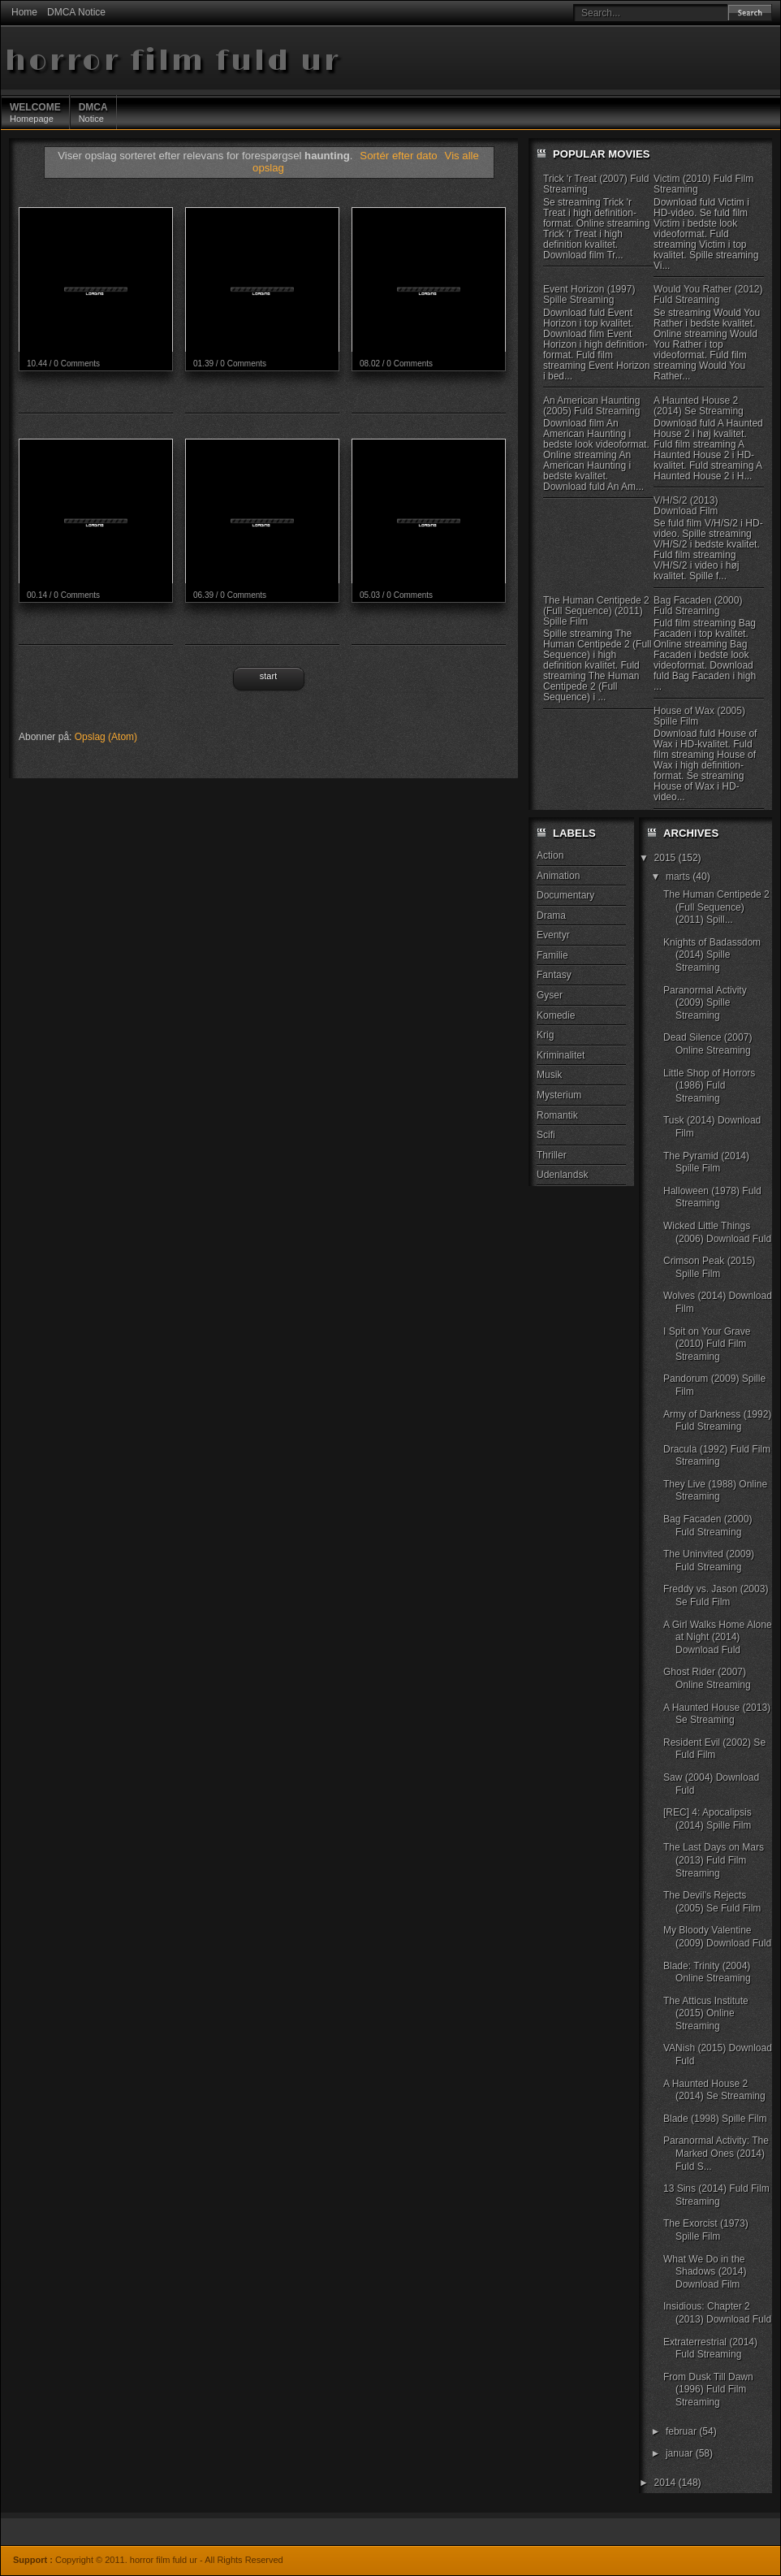 The image size is (781, 2576). What do you see at coordinates (714, 2118) in the screenshot?
I see `Blade (1998) Spille Film` at bounding box center [714, 2118].